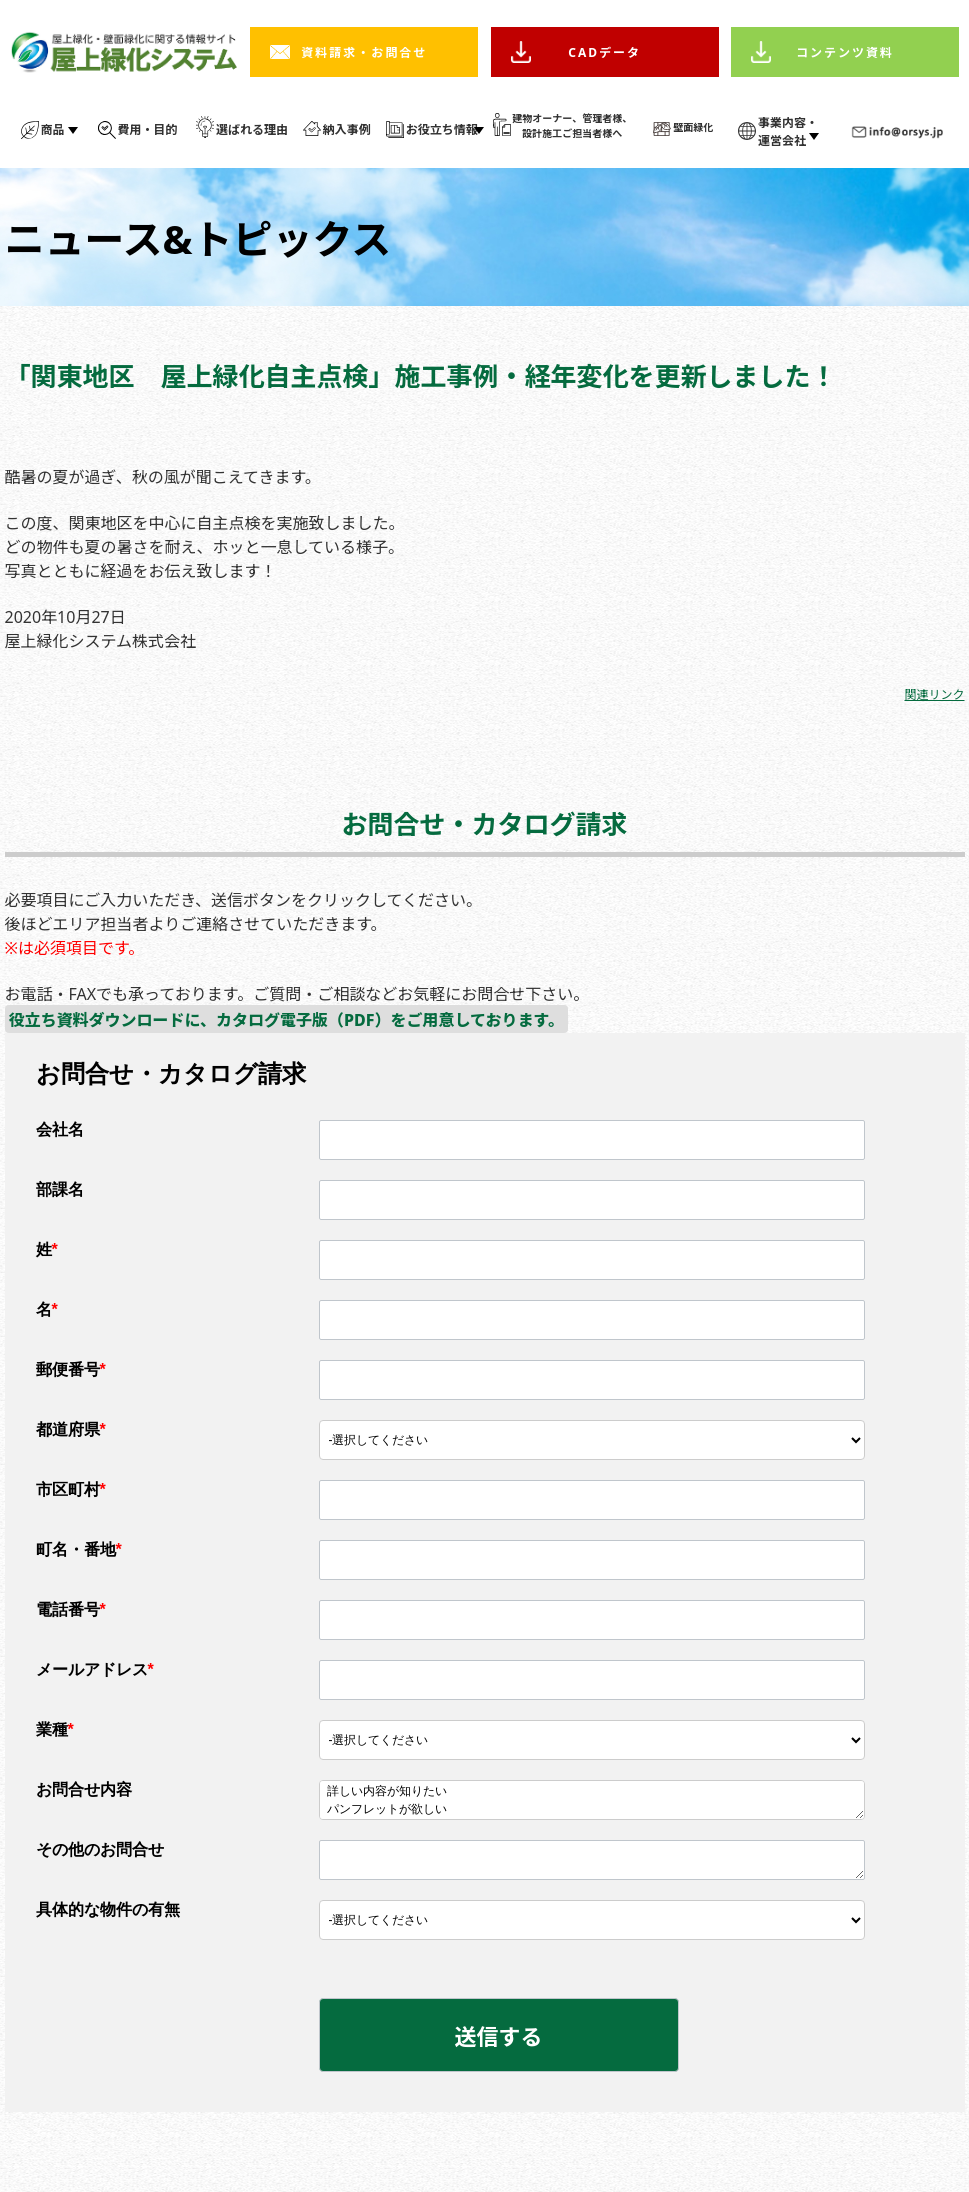 Image resolution: width=969 pixels, height=2192 pixels. Describe the element at coordinates (347, 129) in the screenshot. I see `納入事例` at that location.